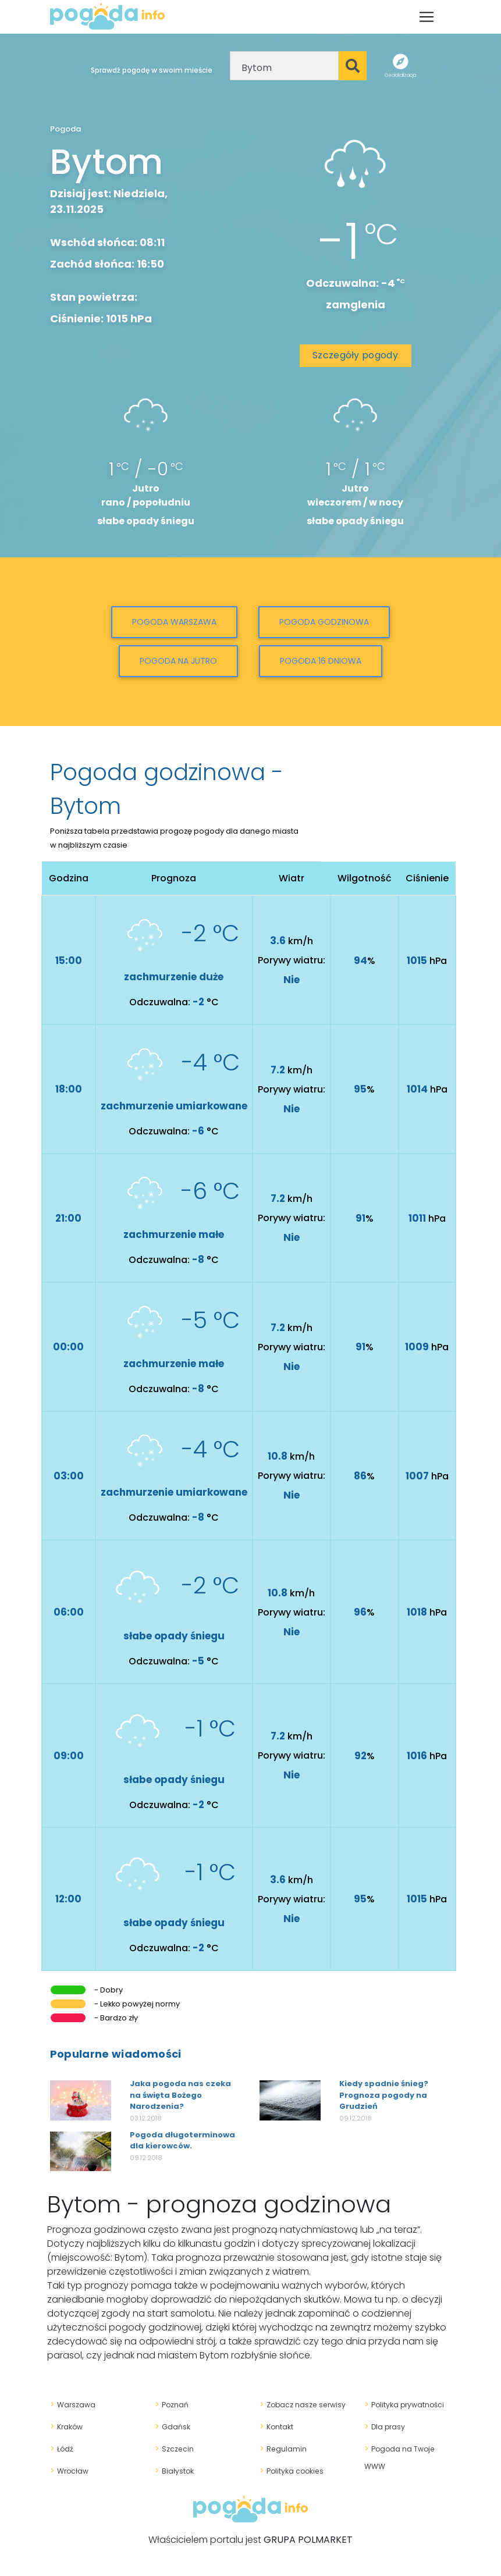 This screenshot has height=2576, width=501. I want to click on Poznań, so click(170, 2404).